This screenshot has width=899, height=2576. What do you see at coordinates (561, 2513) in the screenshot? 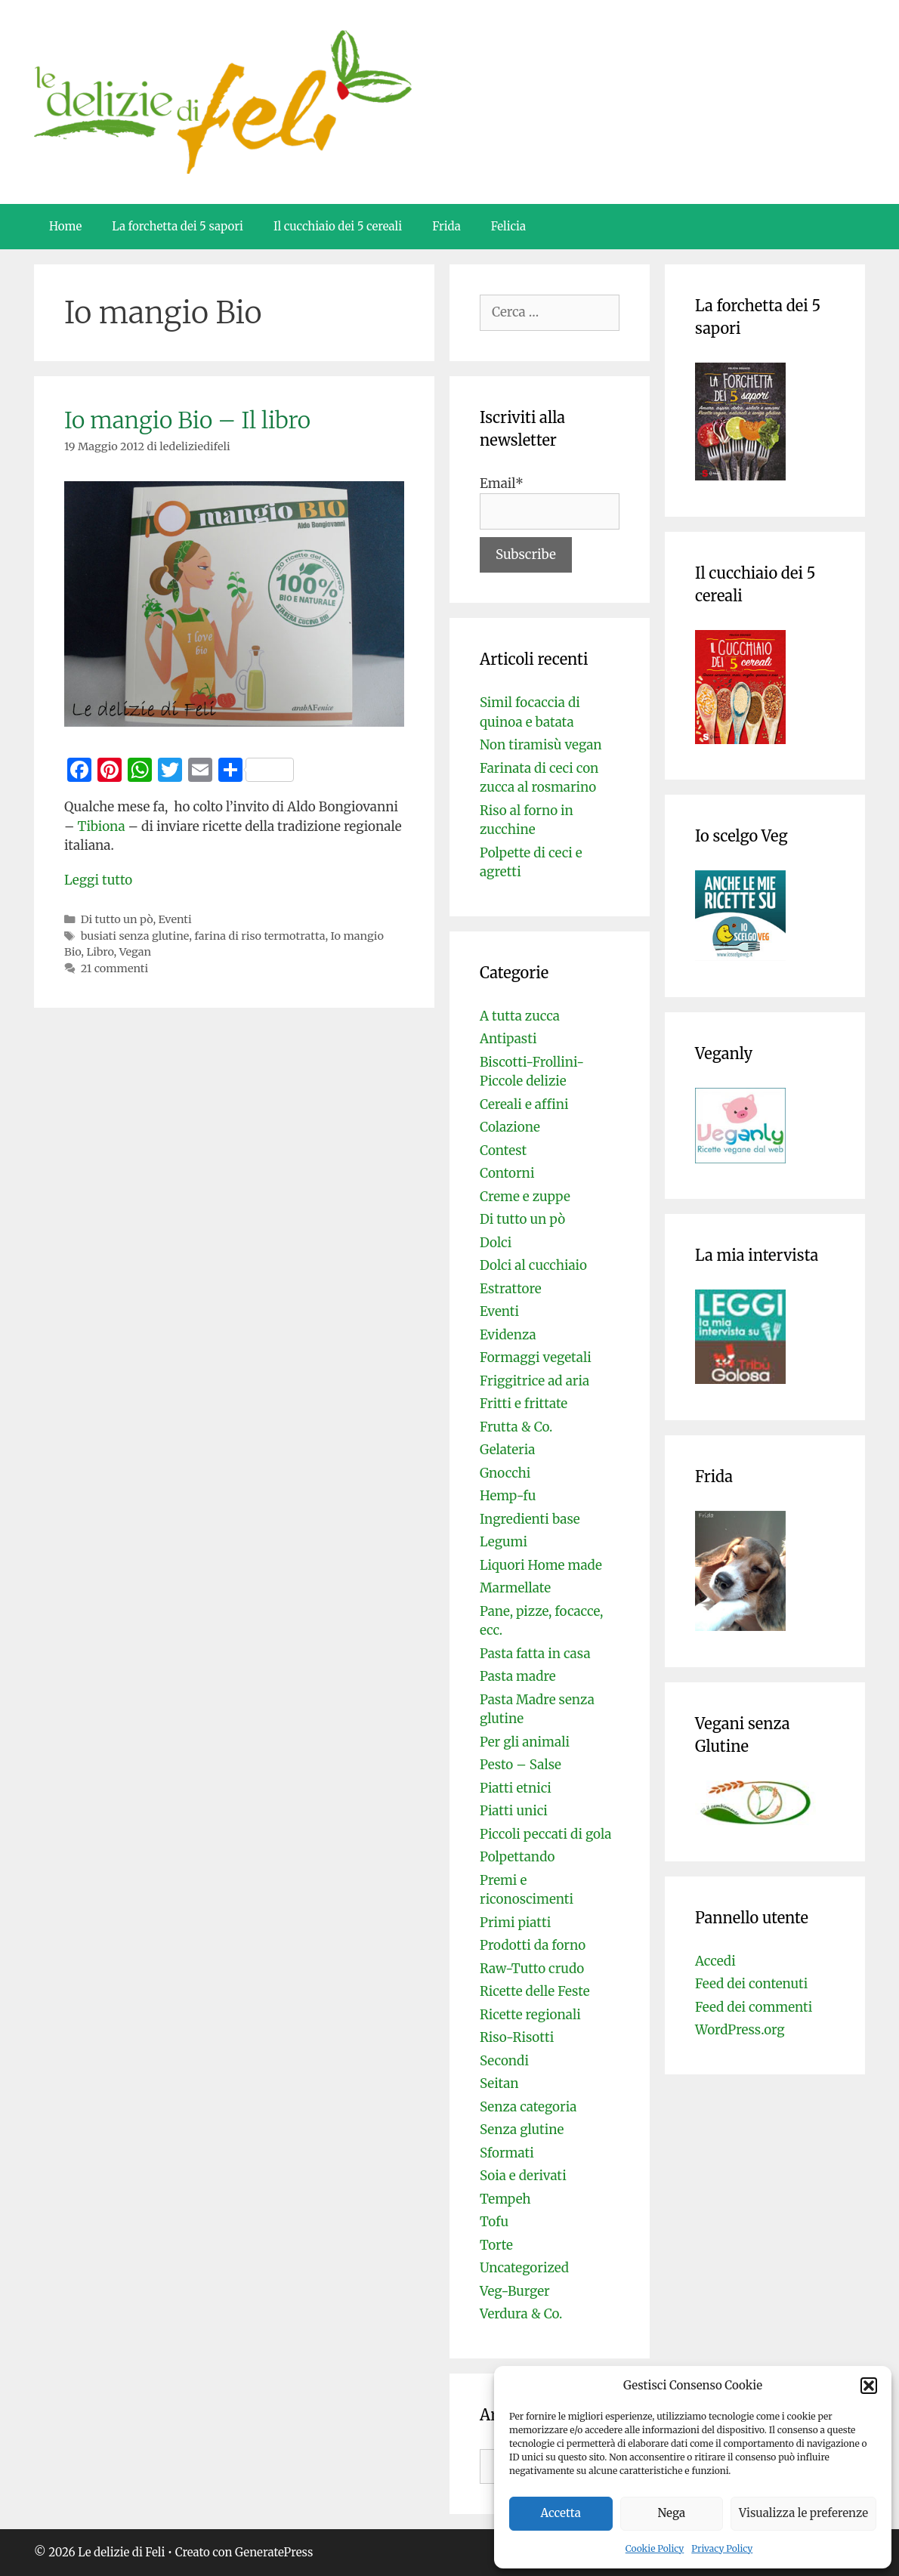
I see `Accetta` at bounding box center [561, 2513].